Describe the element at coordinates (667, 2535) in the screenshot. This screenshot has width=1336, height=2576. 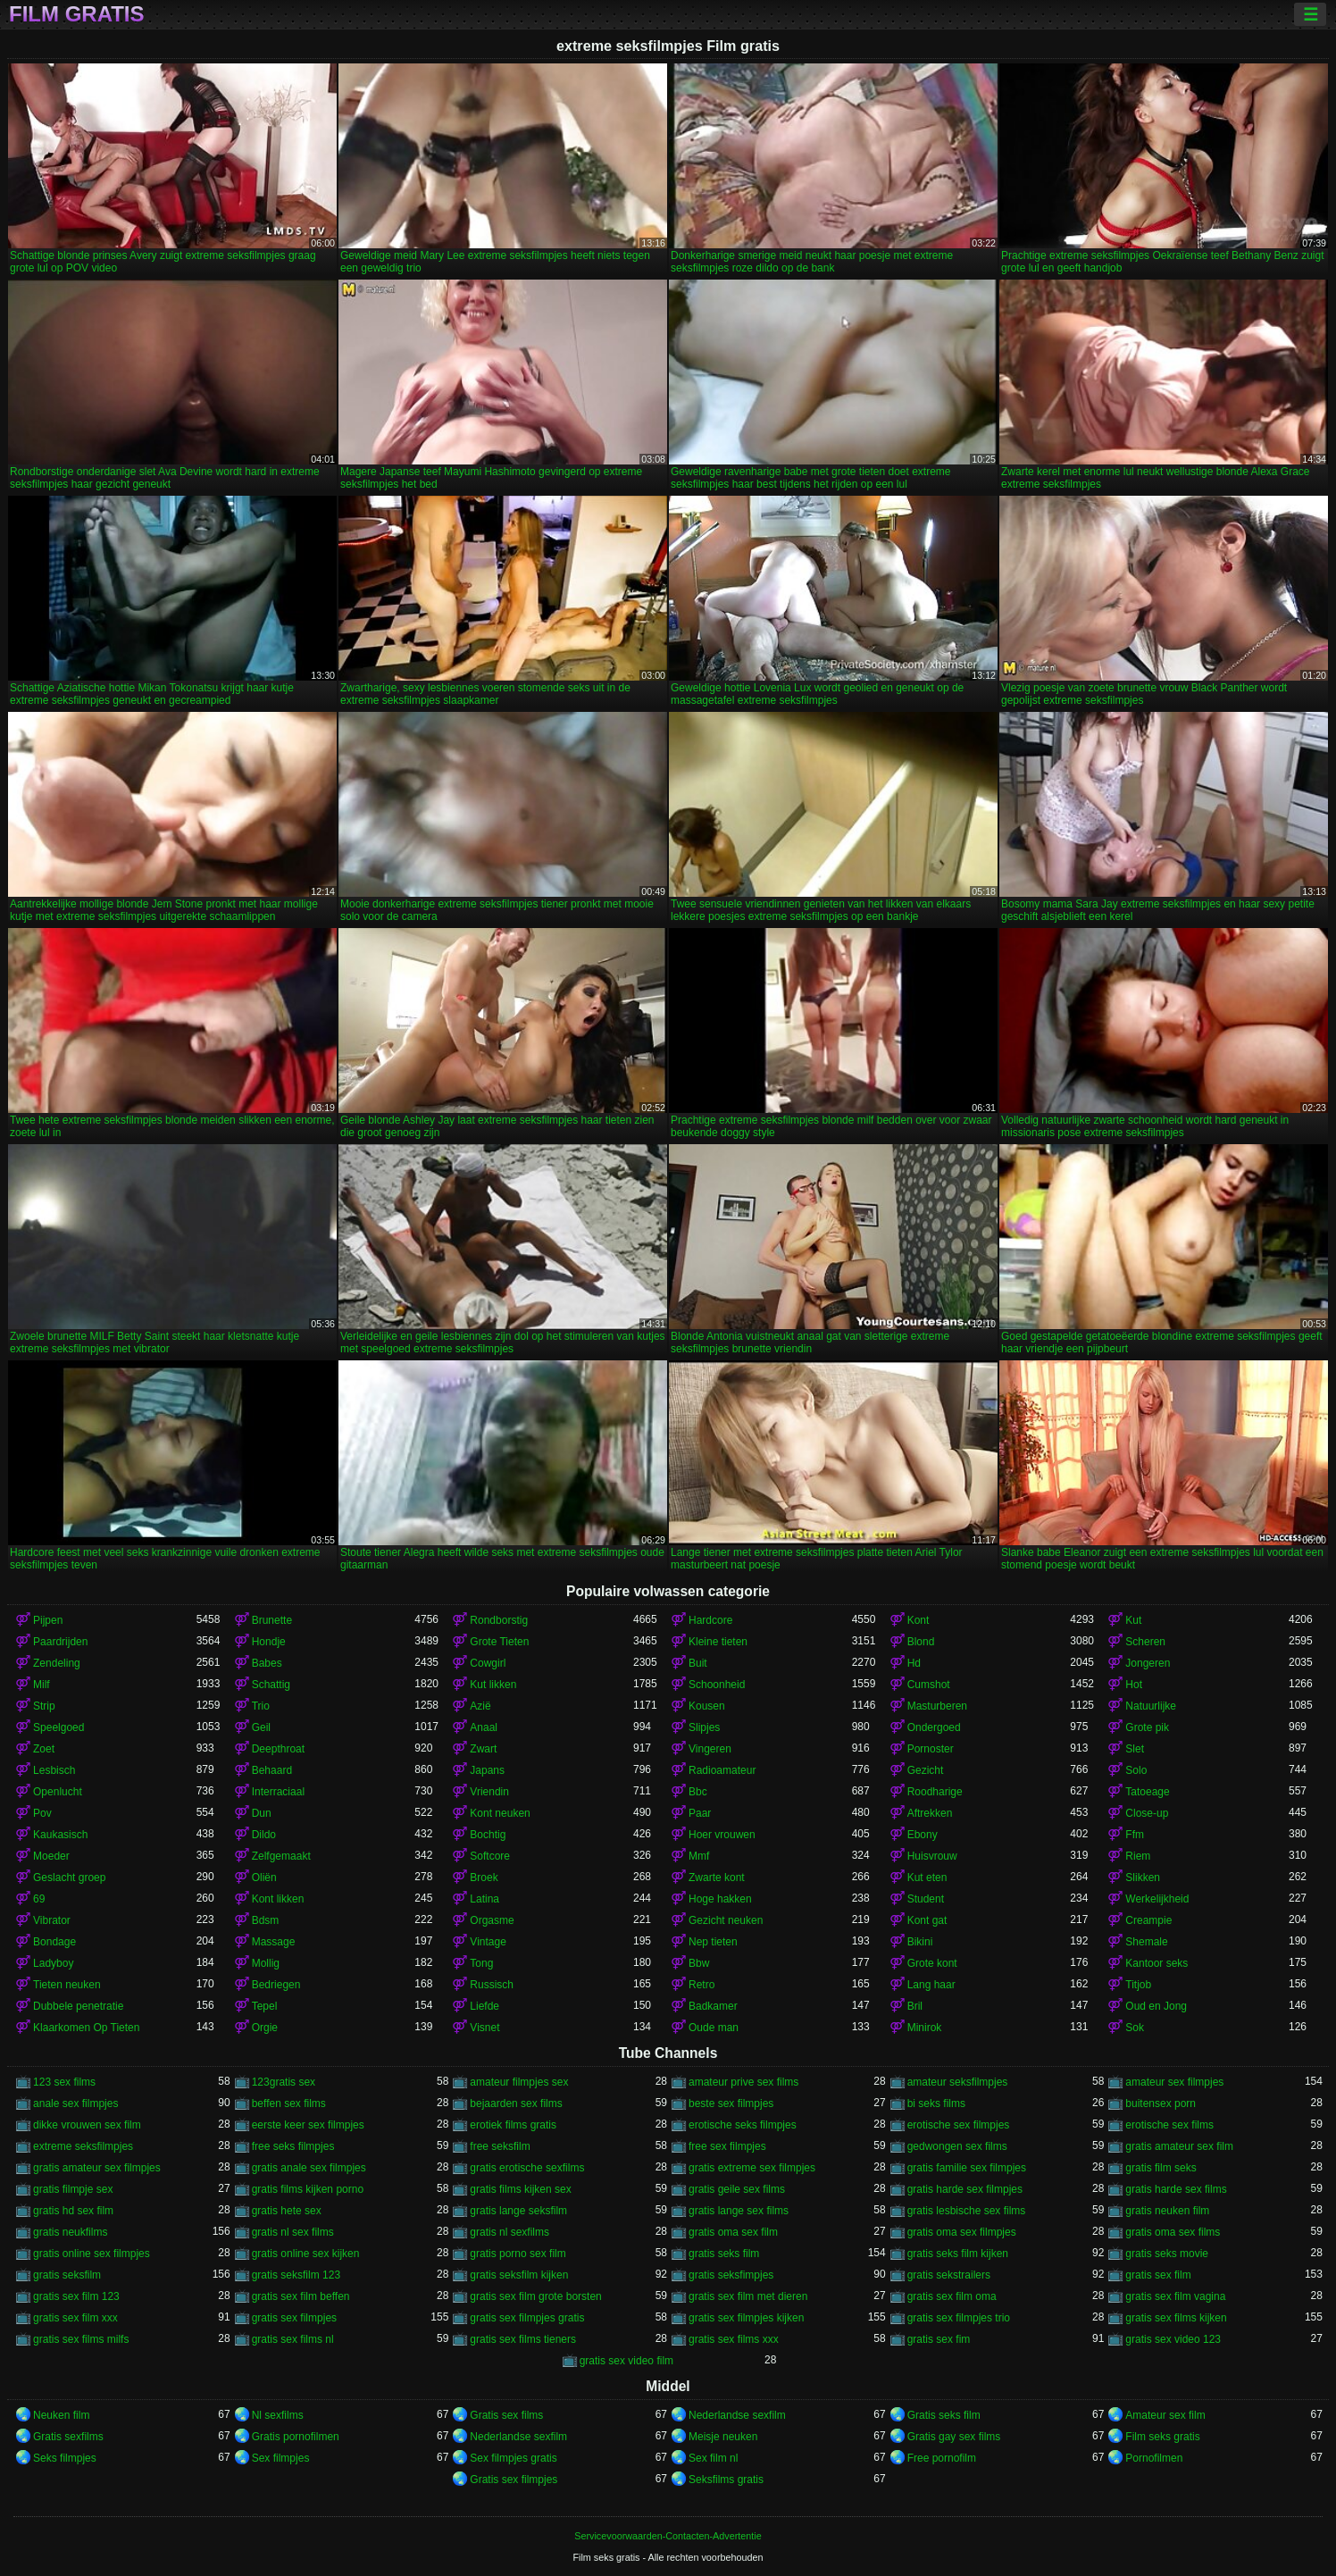
I see `Servicevoorwaarden-Contacten-Advertentie` at that location.